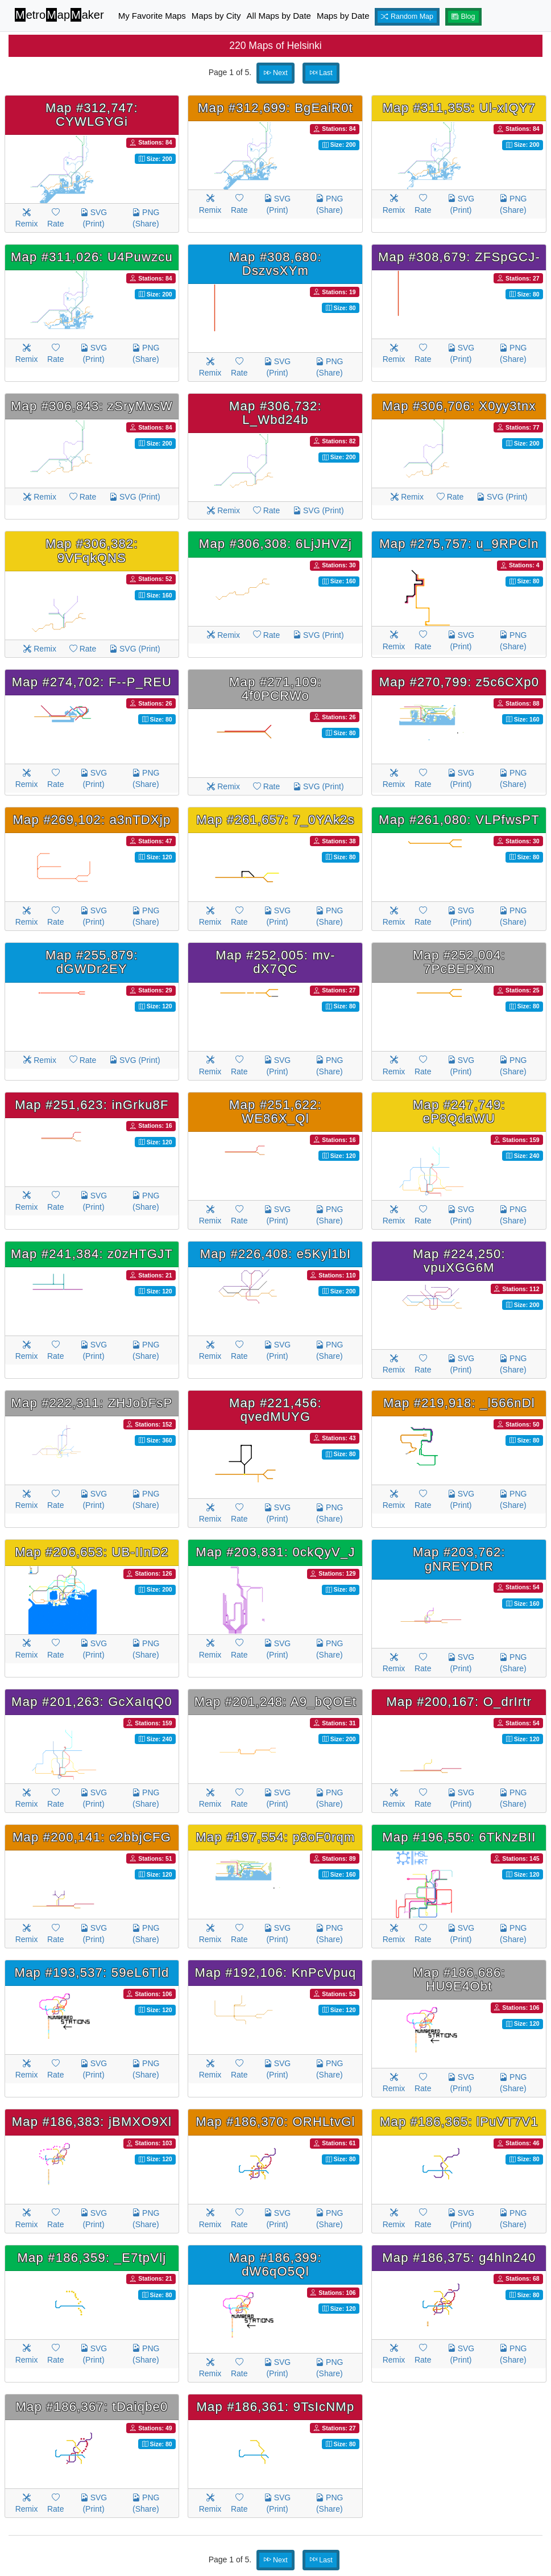 The height and width of the screenshot is (2576, 551). What do you see at coordinates (459, 2122) in the screenshot?
I see `Map #186,365: lPuVT7V1` at bounding box center [459, 2122].